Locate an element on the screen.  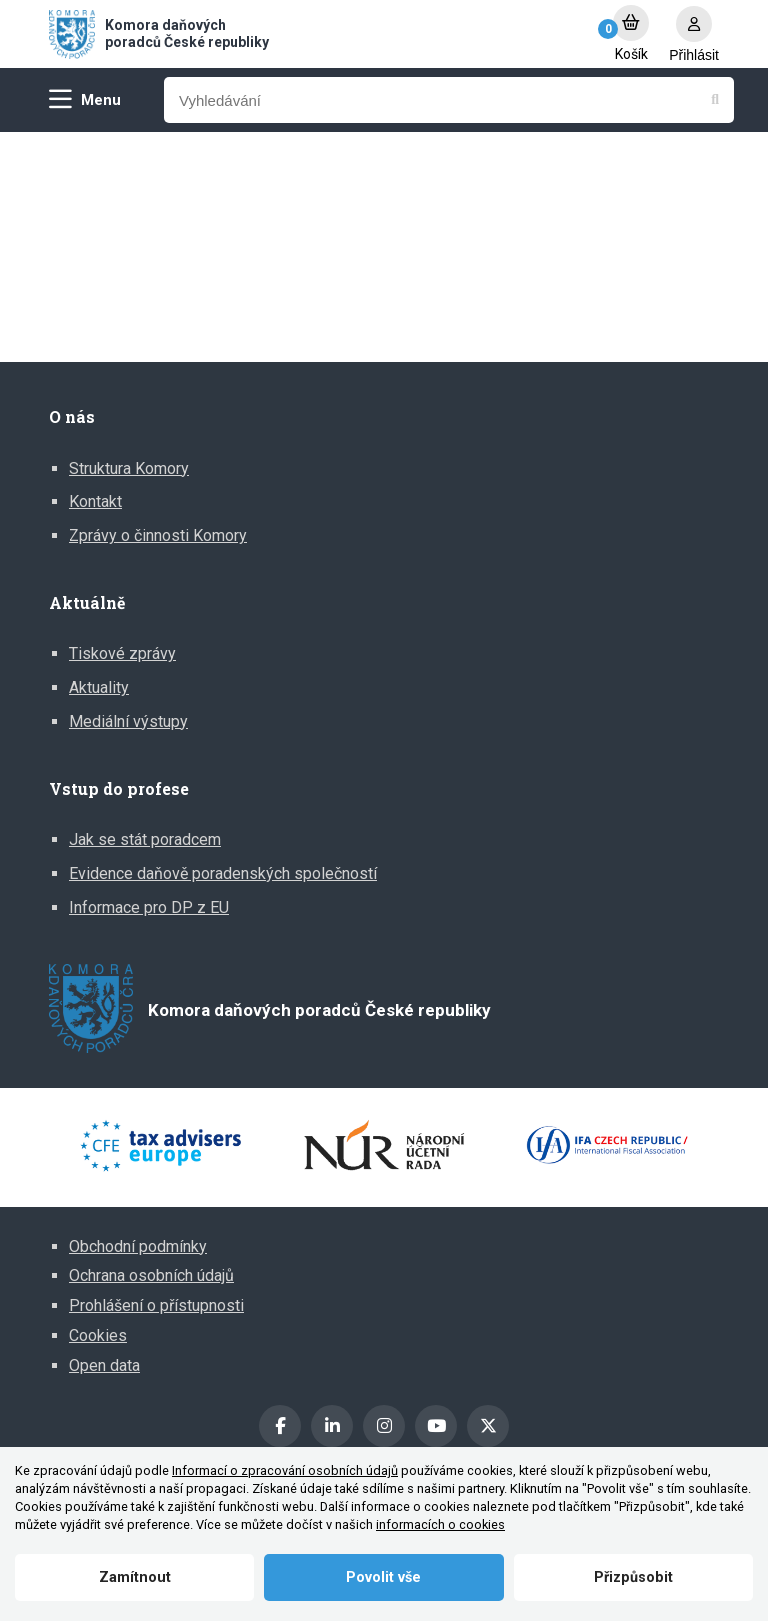
Tiskové zprávy is located at coordinates (122, 653).